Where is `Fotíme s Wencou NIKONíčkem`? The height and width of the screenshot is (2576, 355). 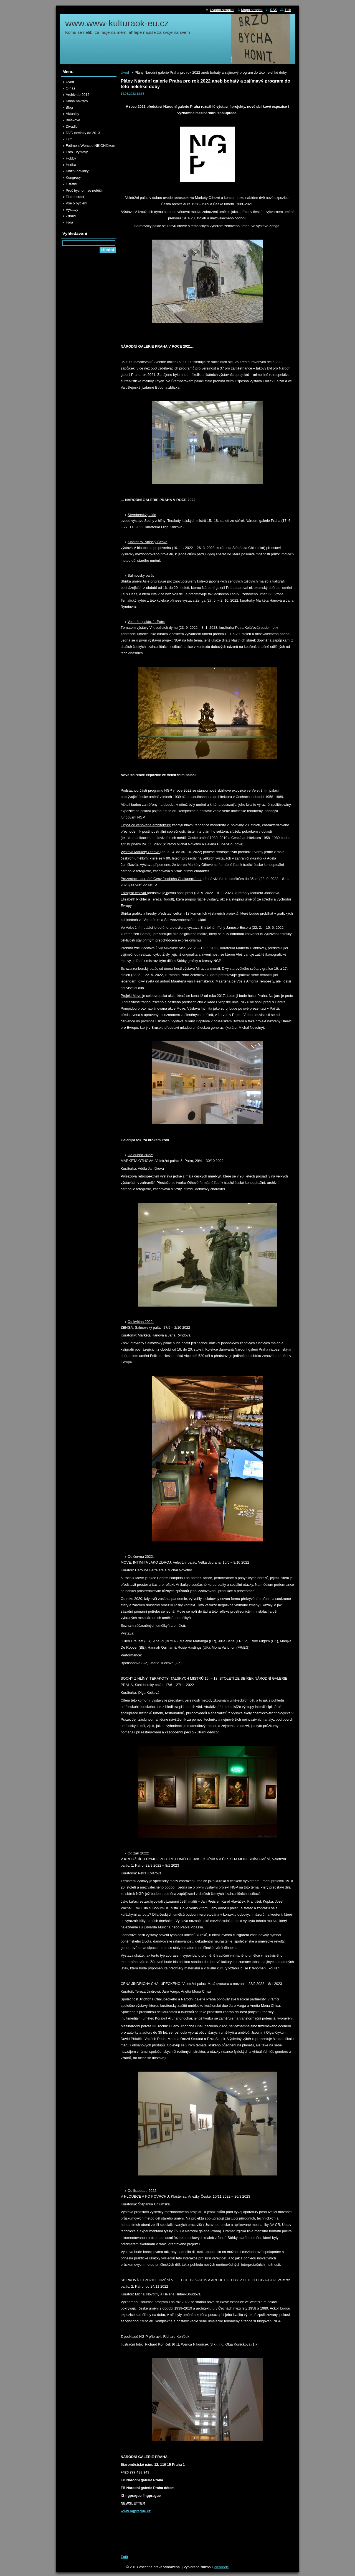
Fotíme s Wencou NIKONíčkem is located at coordinates (90, 145).